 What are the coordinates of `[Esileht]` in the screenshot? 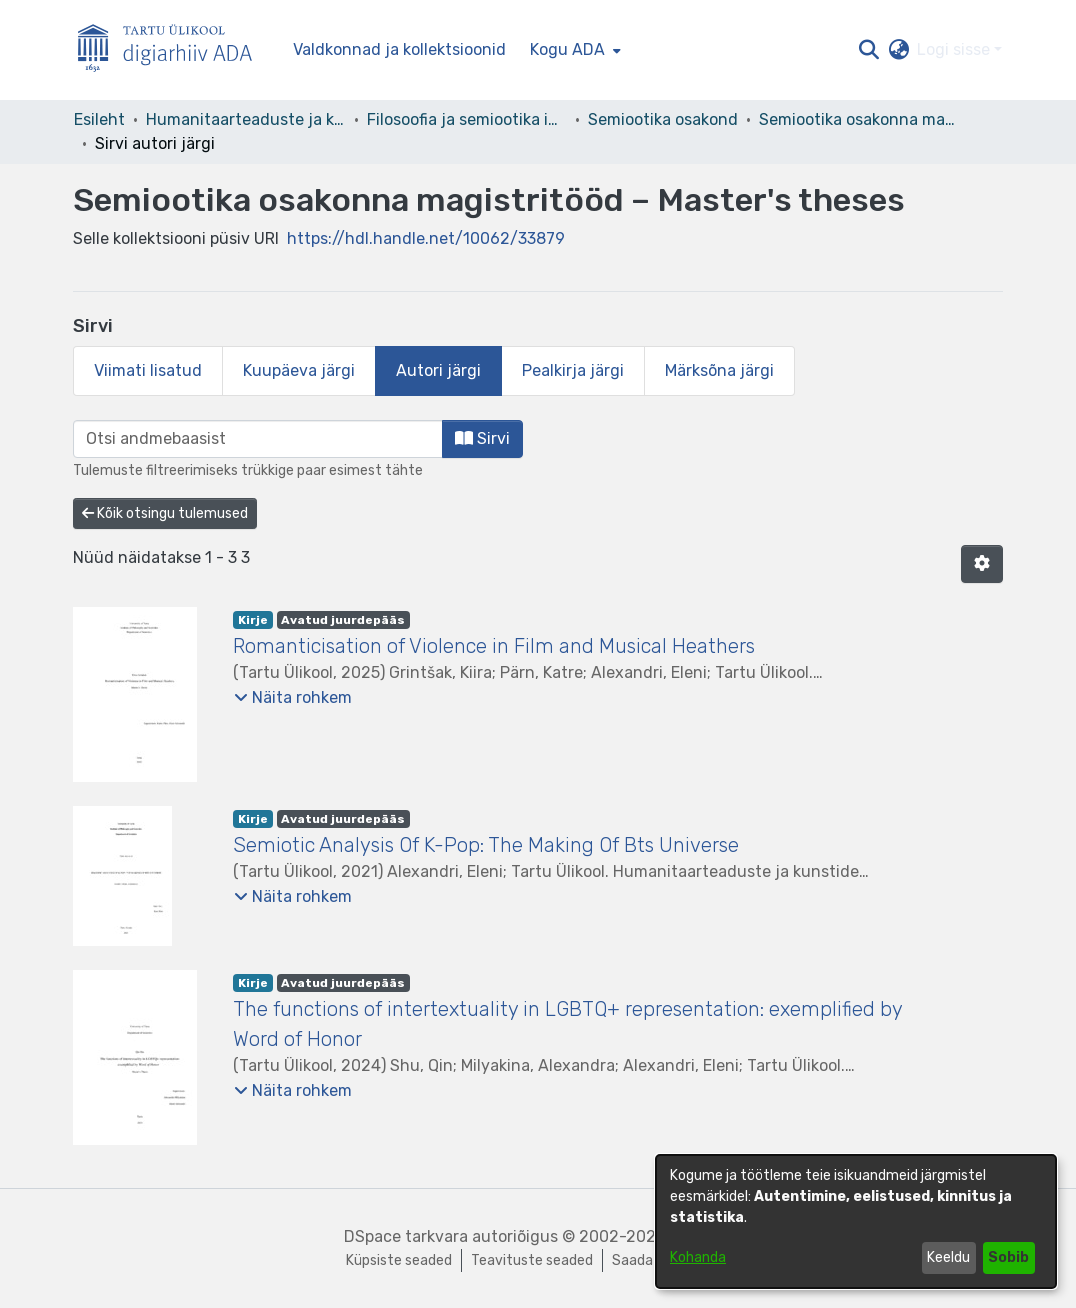 It's located at (173, 50).